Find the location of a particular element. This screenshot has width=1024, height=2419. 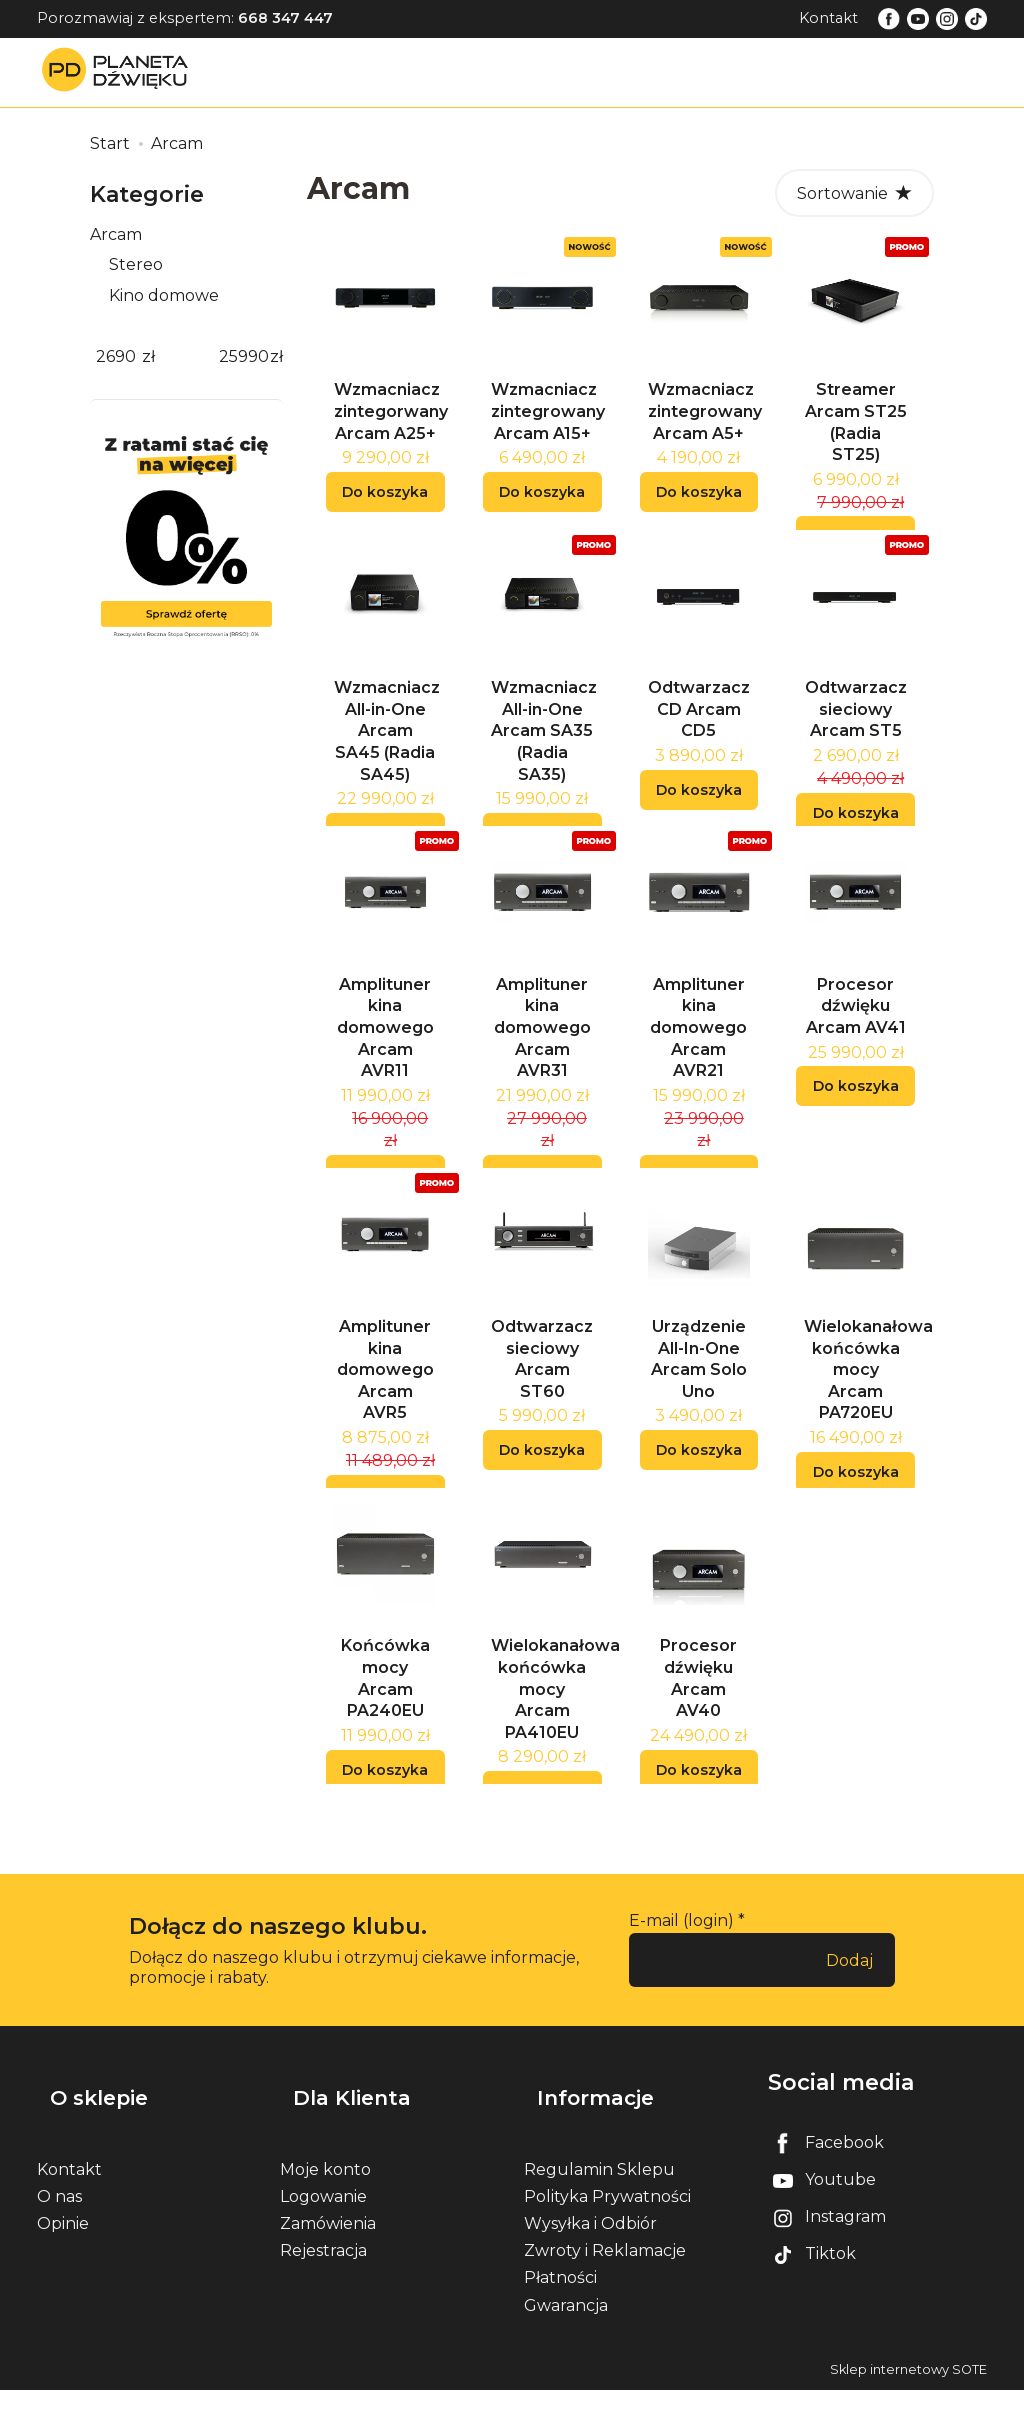

[Sortowanie] is located at coordinates (854, 193).